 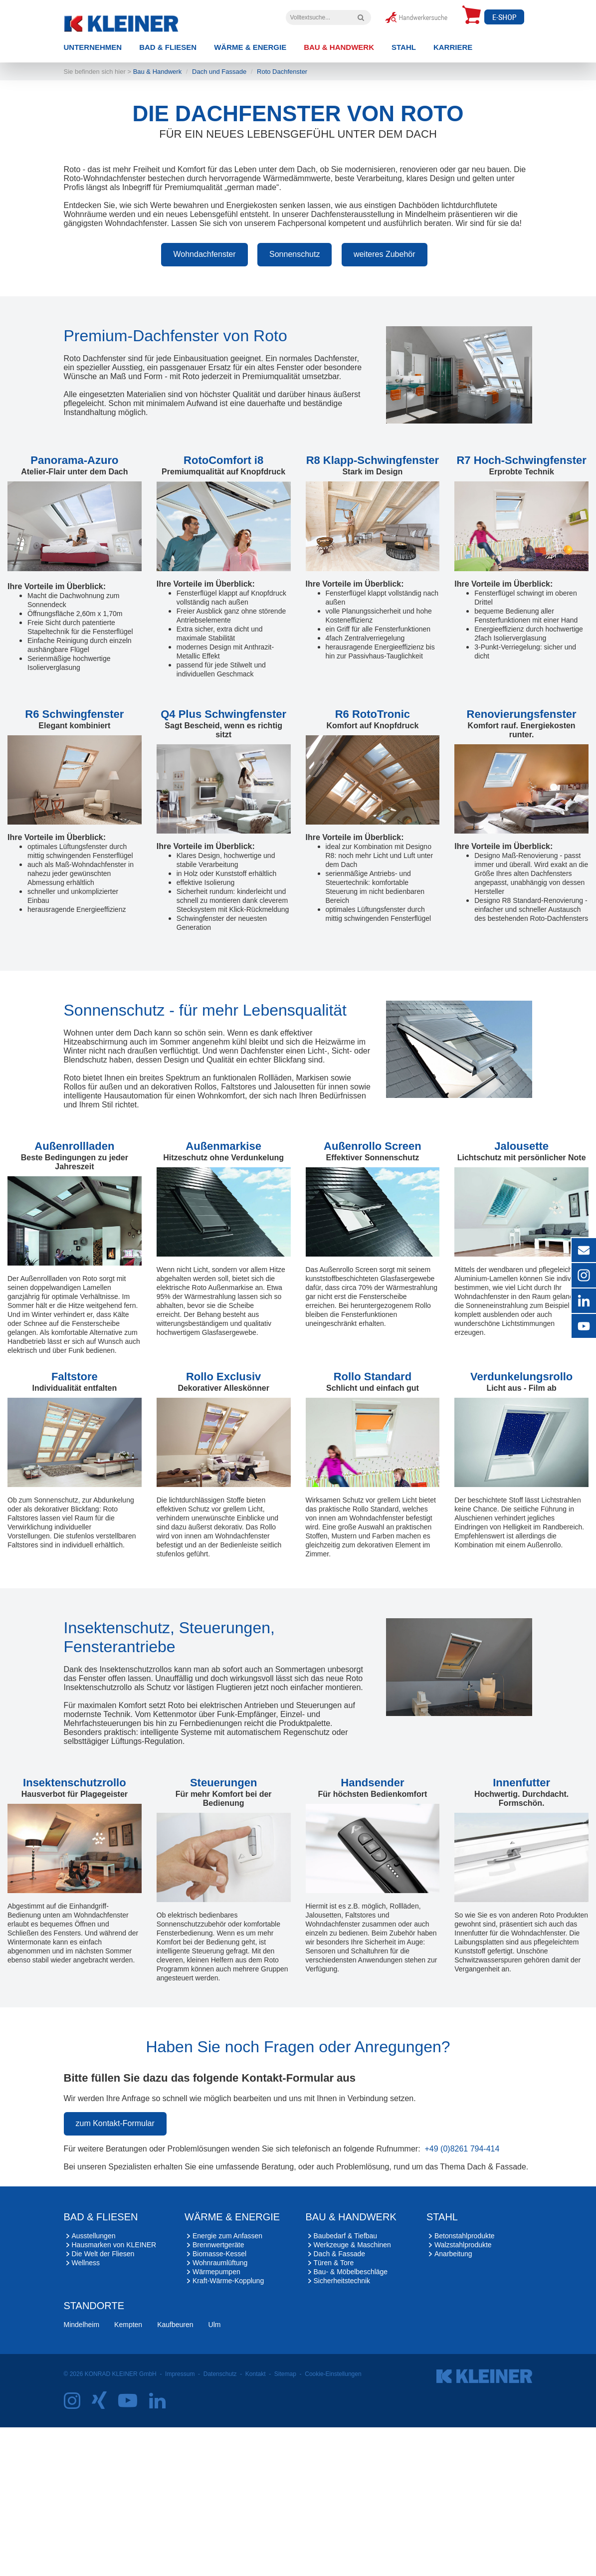 What do you see at coordinates (282, 220) in the screenshot?
I see `Roto Dachfenster` at bounding box center [282, 220].